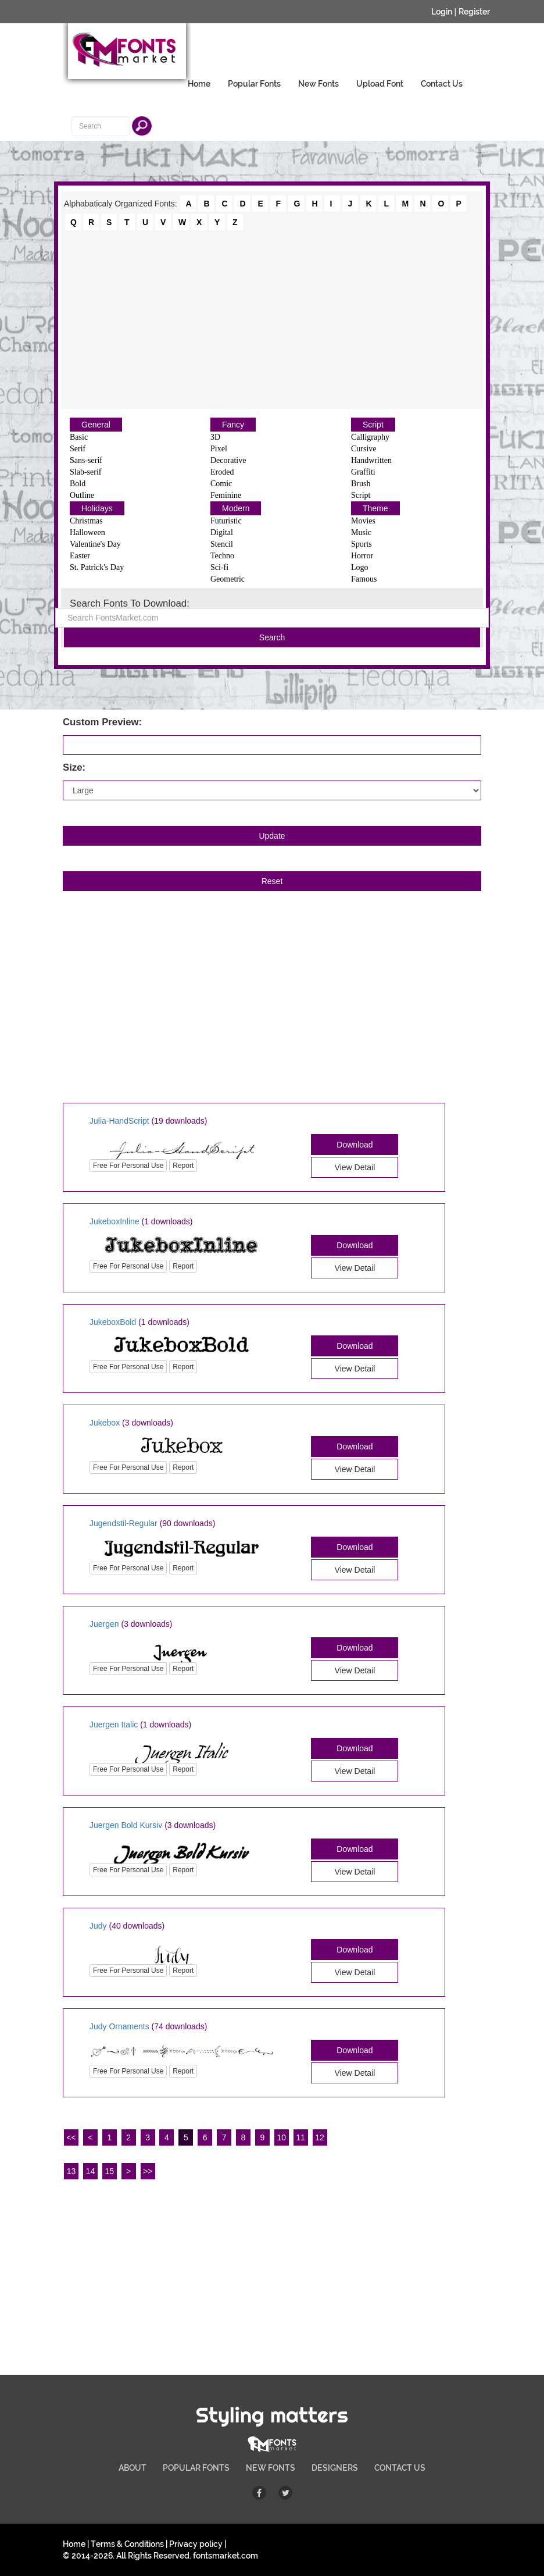  I want to click on Feminine, so click(225, 495).